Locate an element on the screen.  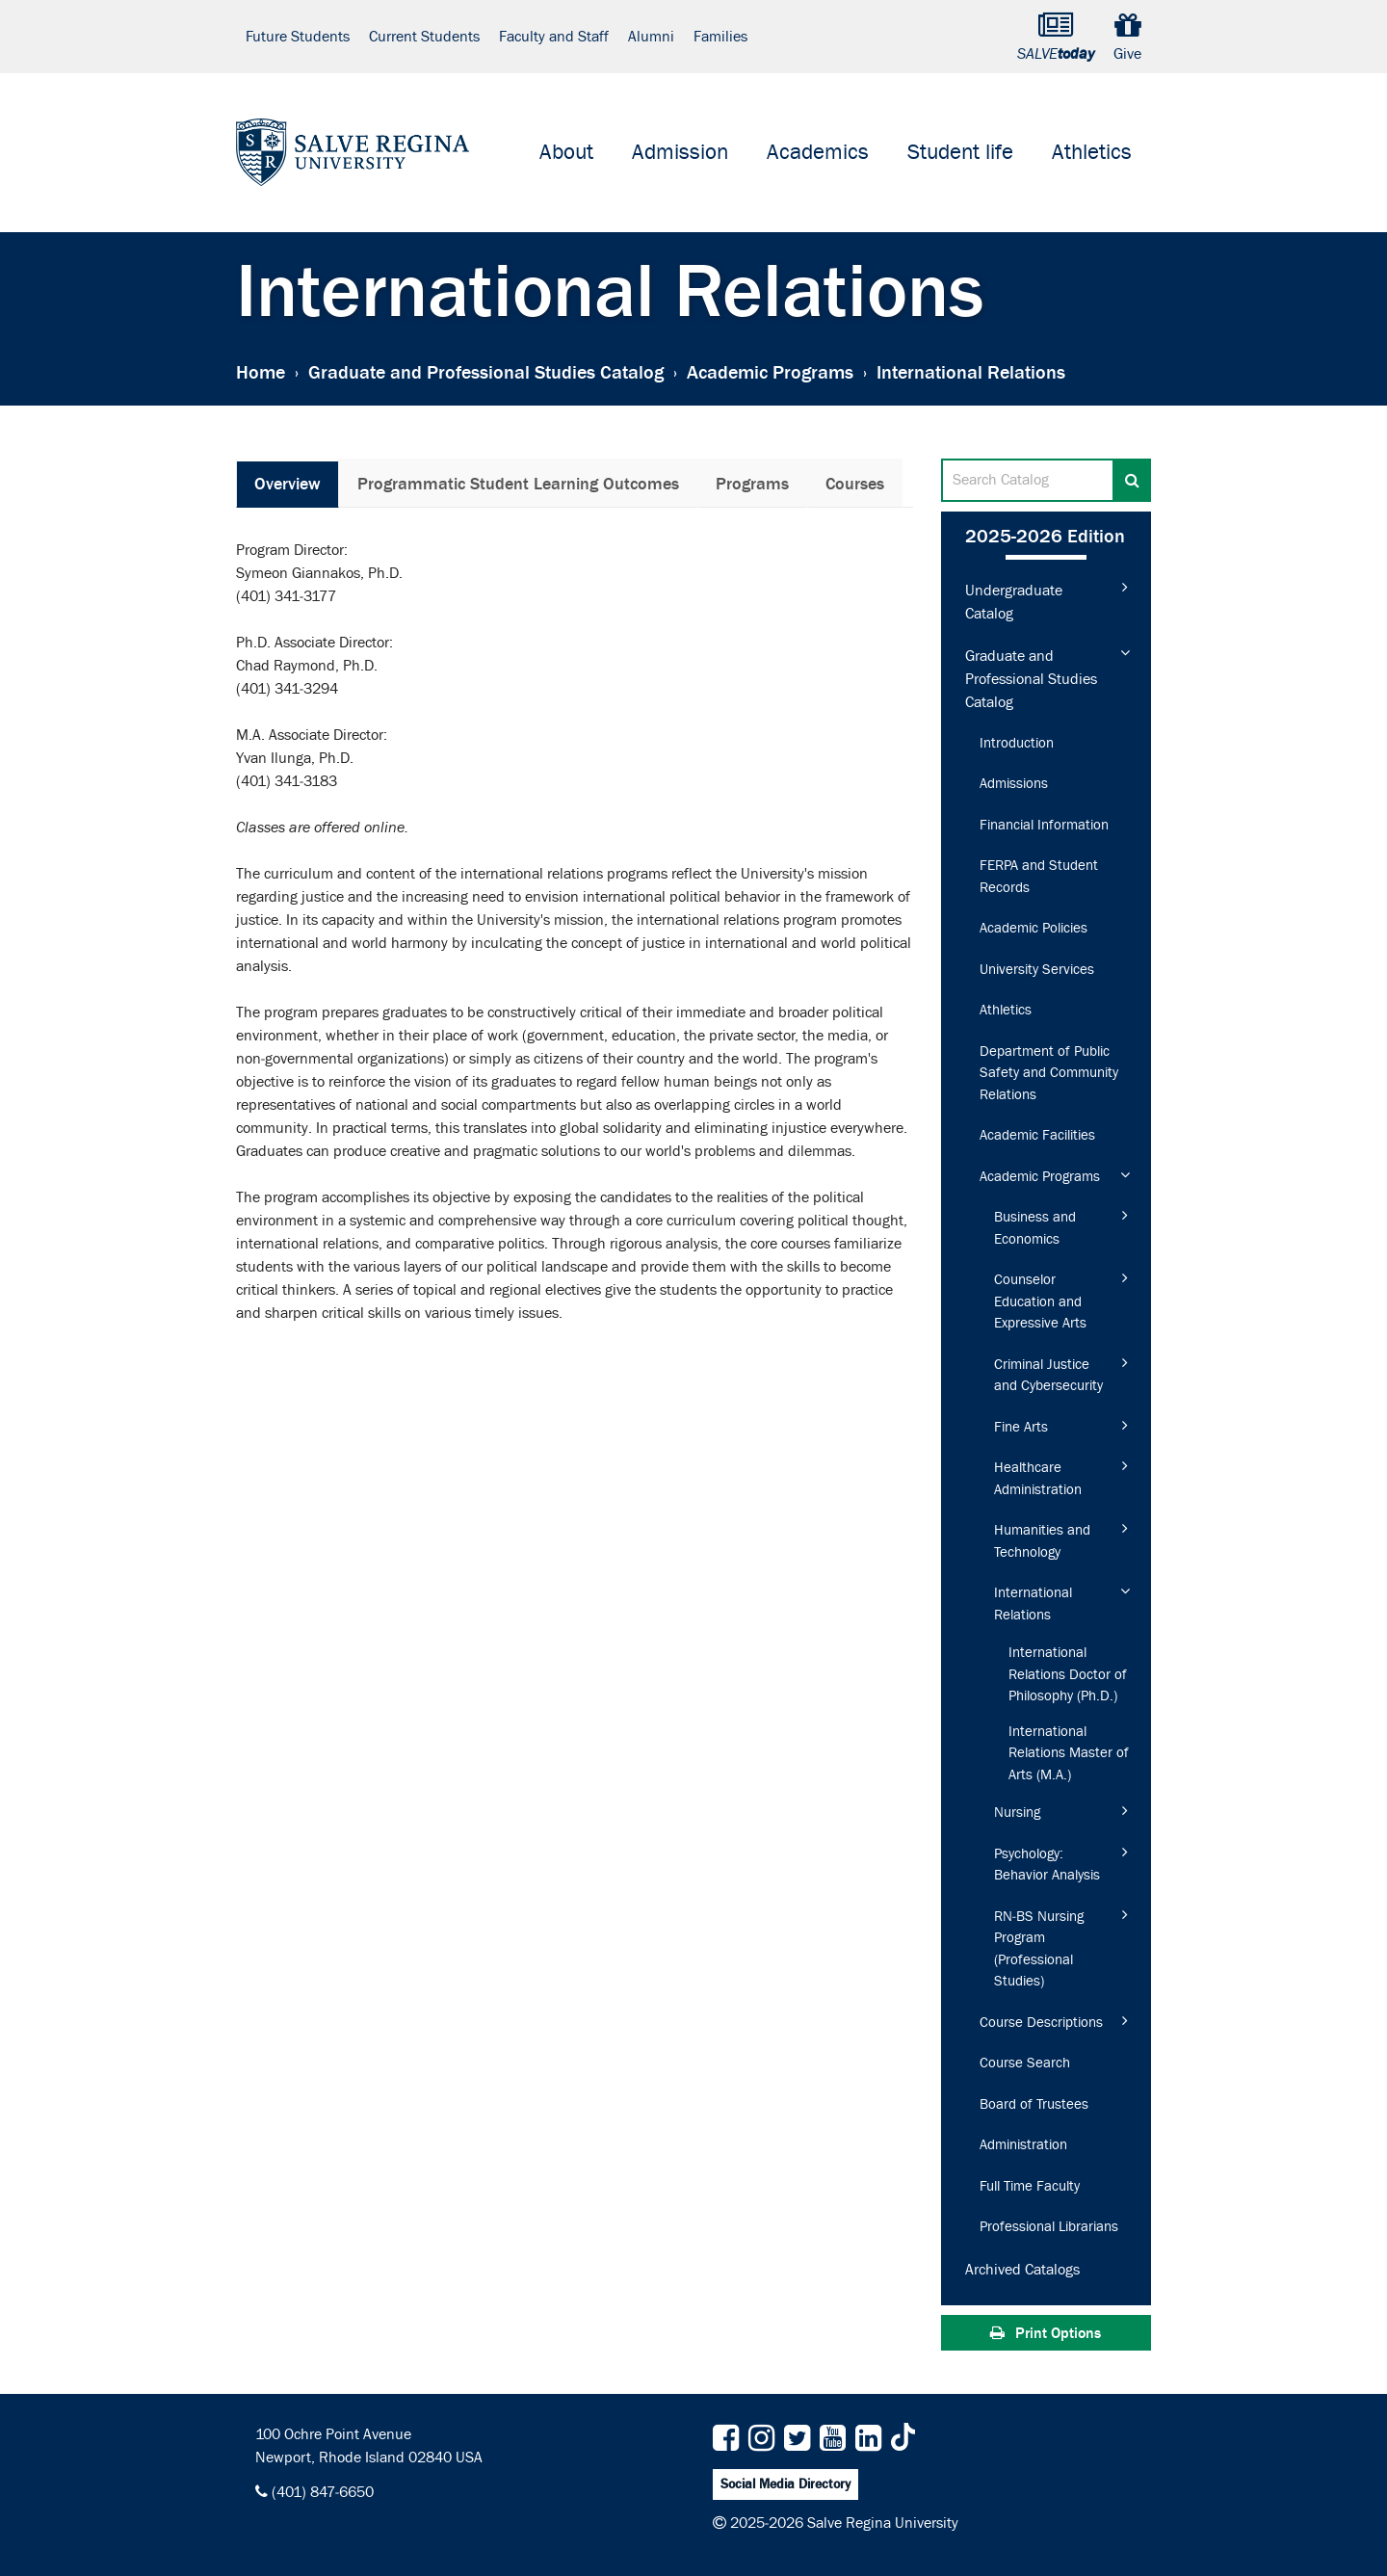
Current Students is located at coordinates (424, 36).